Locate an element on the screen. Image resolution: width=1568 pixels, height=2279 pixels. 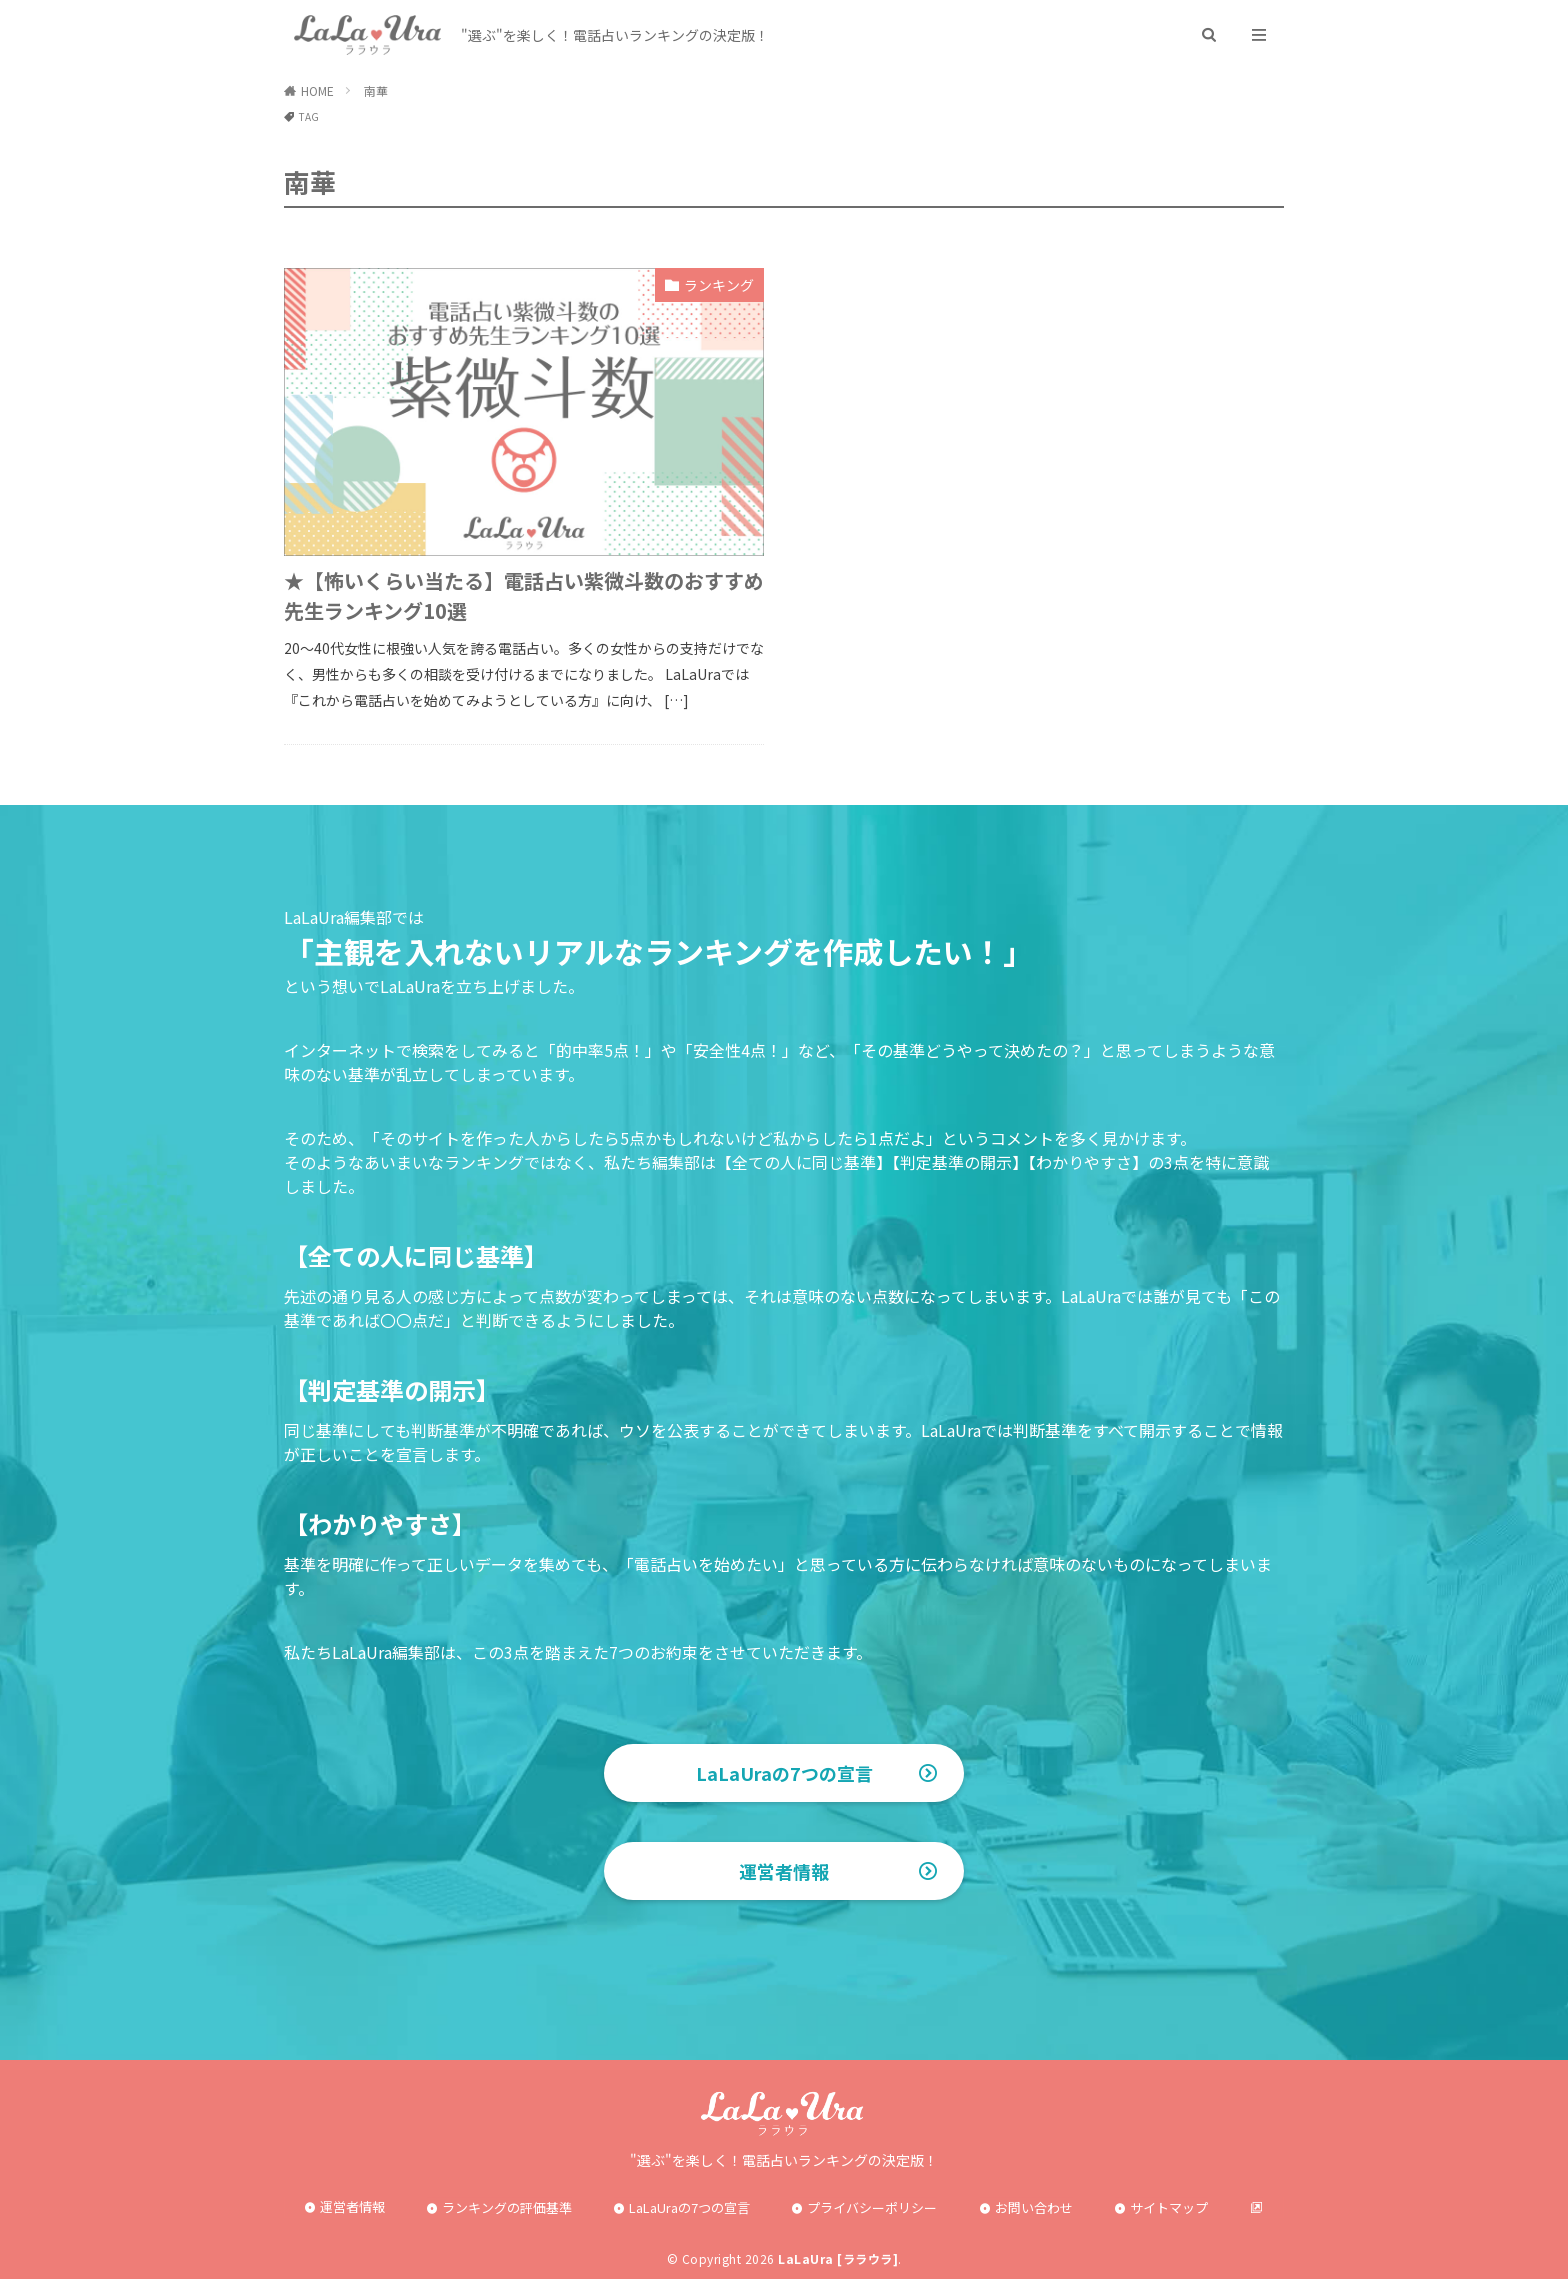
サイトマップ is located at coordinates (1169, 2207).